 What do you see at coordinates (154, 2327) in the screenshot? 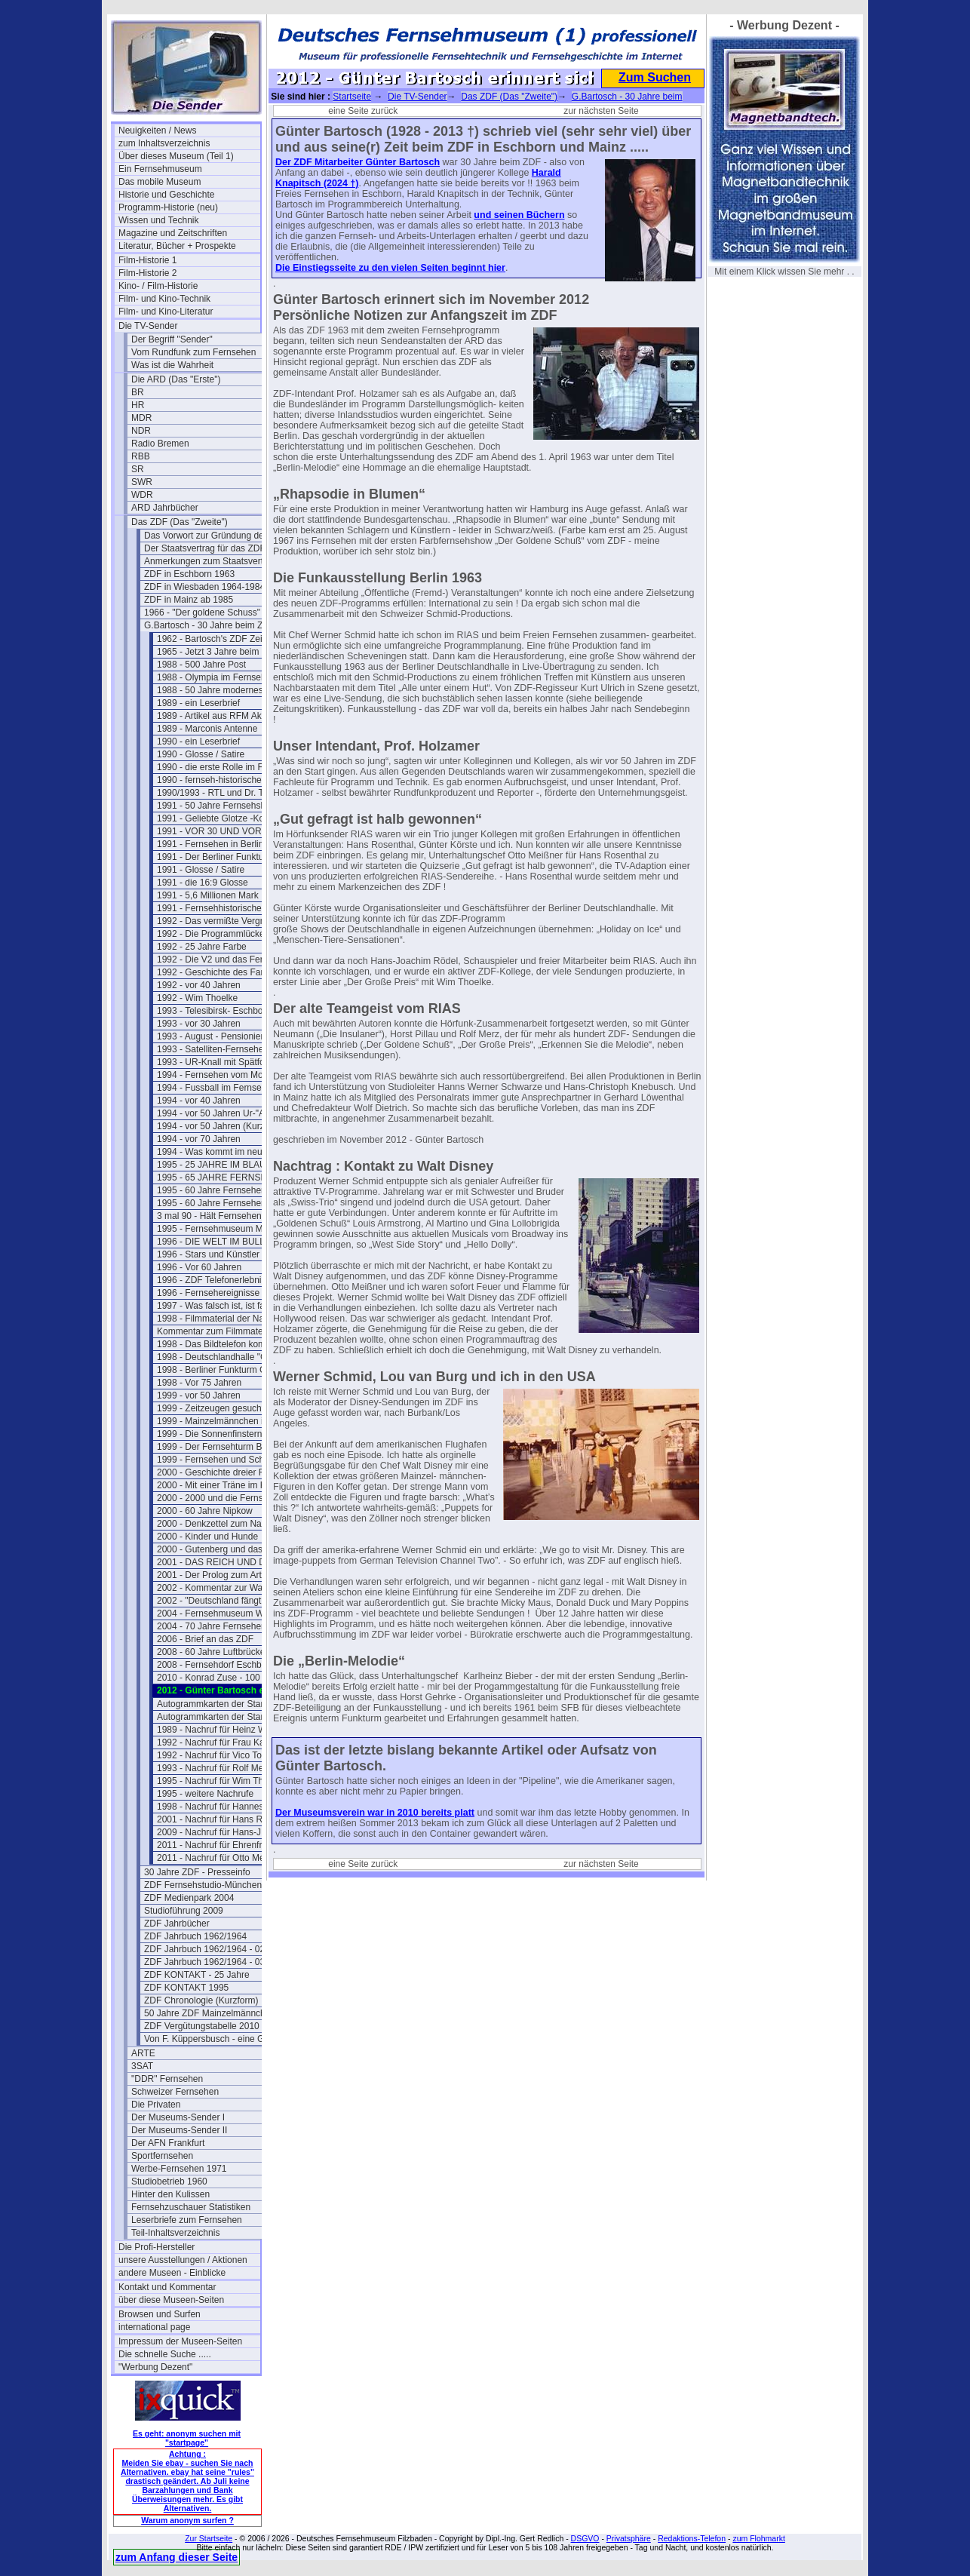
I see `international page` at bounding box center [154, 2327].